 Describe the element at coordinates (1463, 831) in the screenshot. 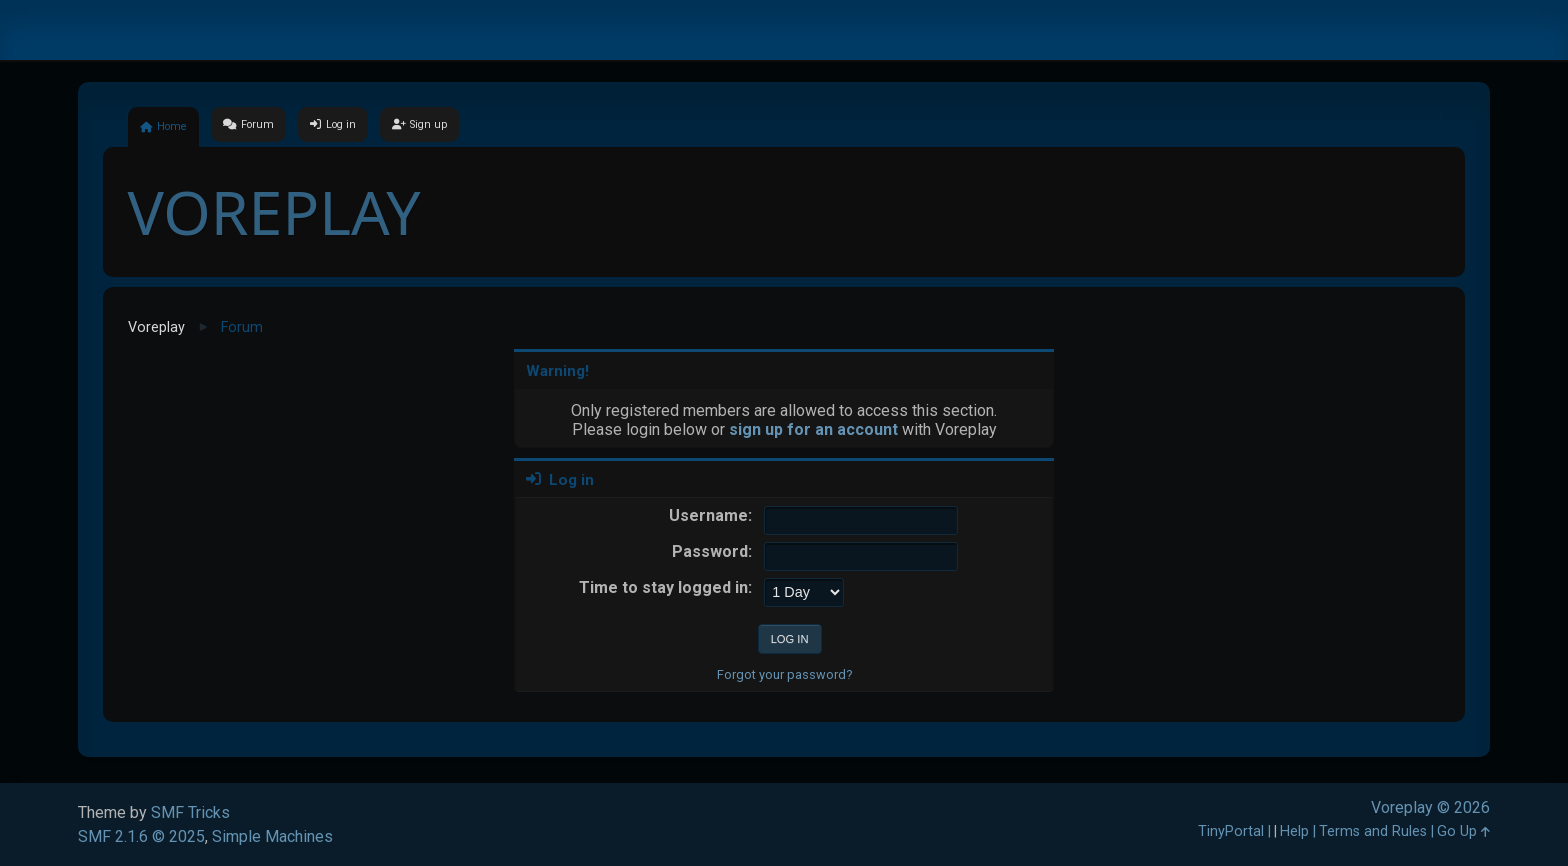

I see `Go Up` at that location.